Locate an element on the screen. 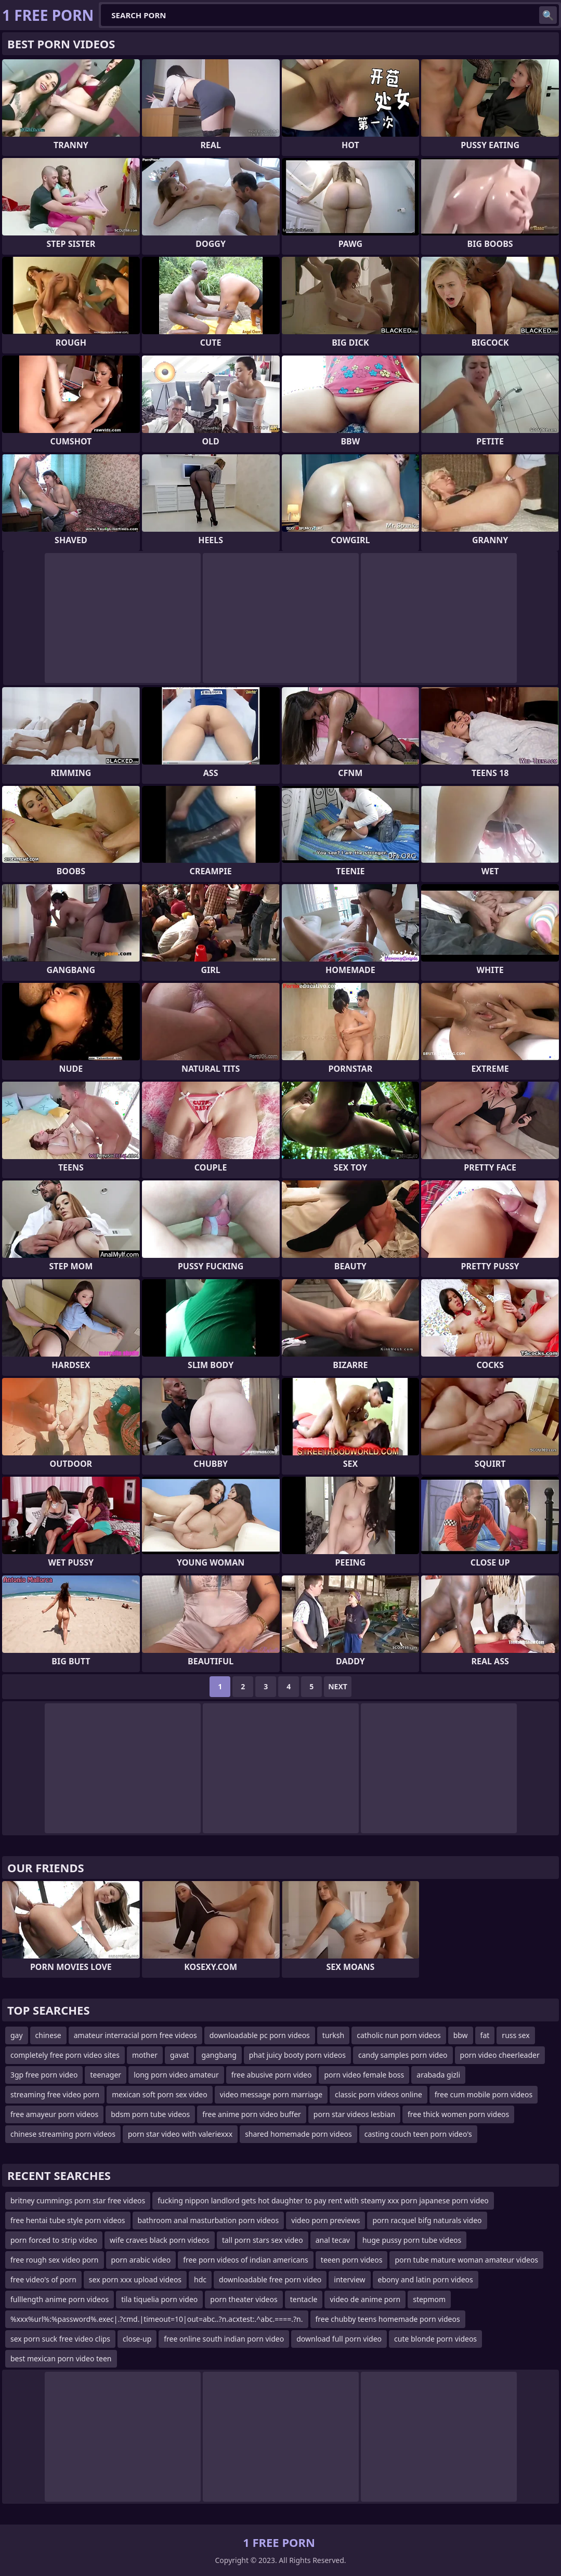 The width and height of the screenshot is (561, 2576). teeen porn videos is located at coordinates (352, 2260).